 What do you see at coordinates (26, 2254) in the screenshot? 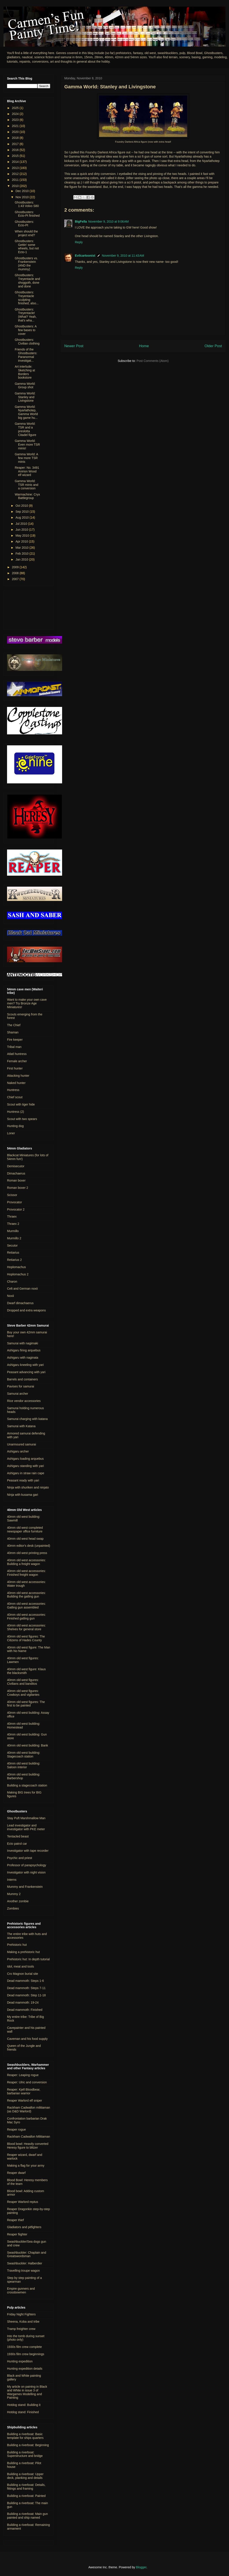
I see `Swashbuckler: Chaplain and Greatswordsman` at bounding box center [26, 2254].